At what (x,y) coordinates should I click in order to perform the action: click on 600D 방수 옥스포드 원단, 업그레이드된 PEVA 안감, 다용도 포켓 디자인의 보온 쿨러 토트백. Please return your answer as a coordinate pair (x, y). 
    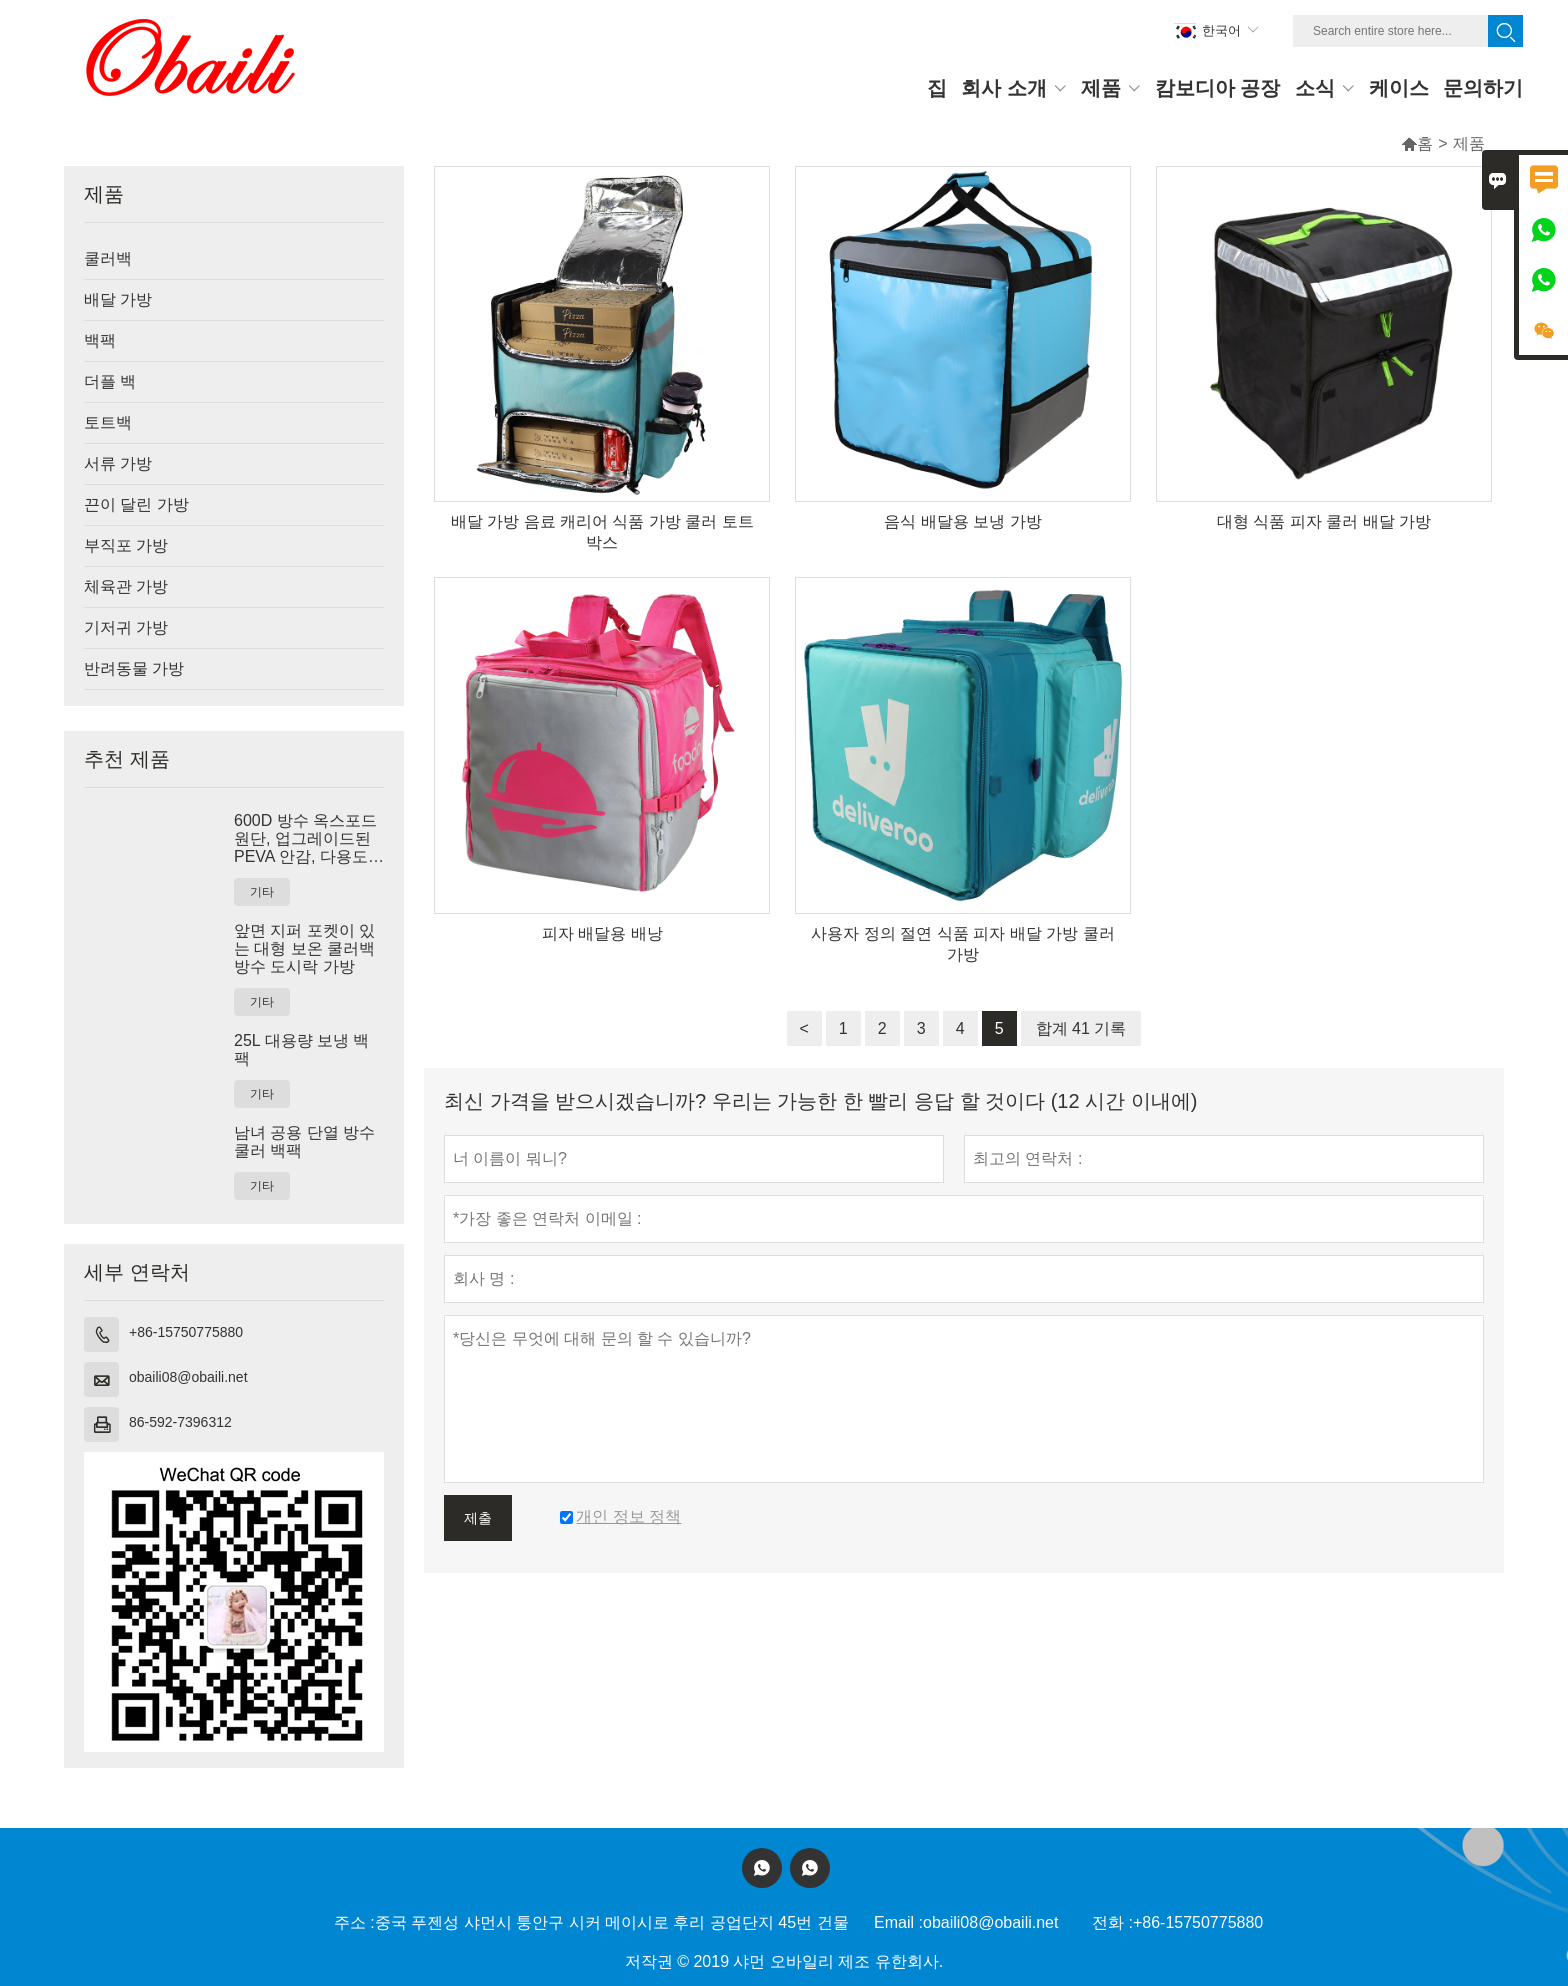
    Looking at the image, I should click on (305, 839).